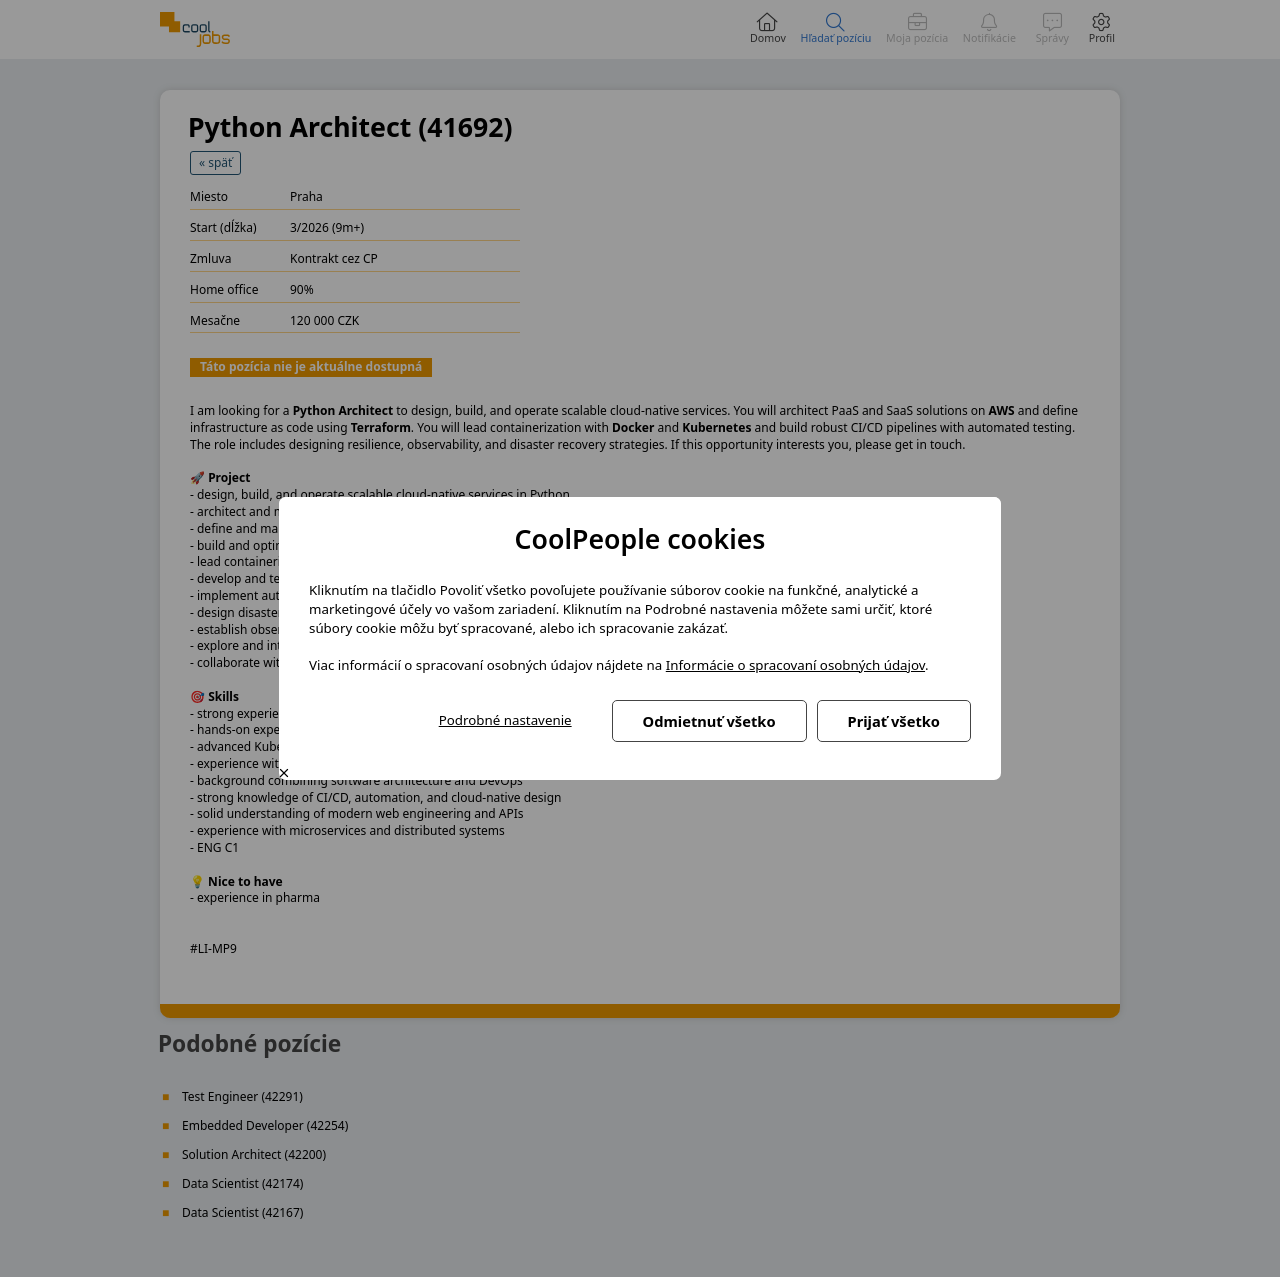 Image resolution: width=1280 pixels, height=1277 pixels. I want to click on Informácie o spracovaní osobných údajov, so click(795, 665).